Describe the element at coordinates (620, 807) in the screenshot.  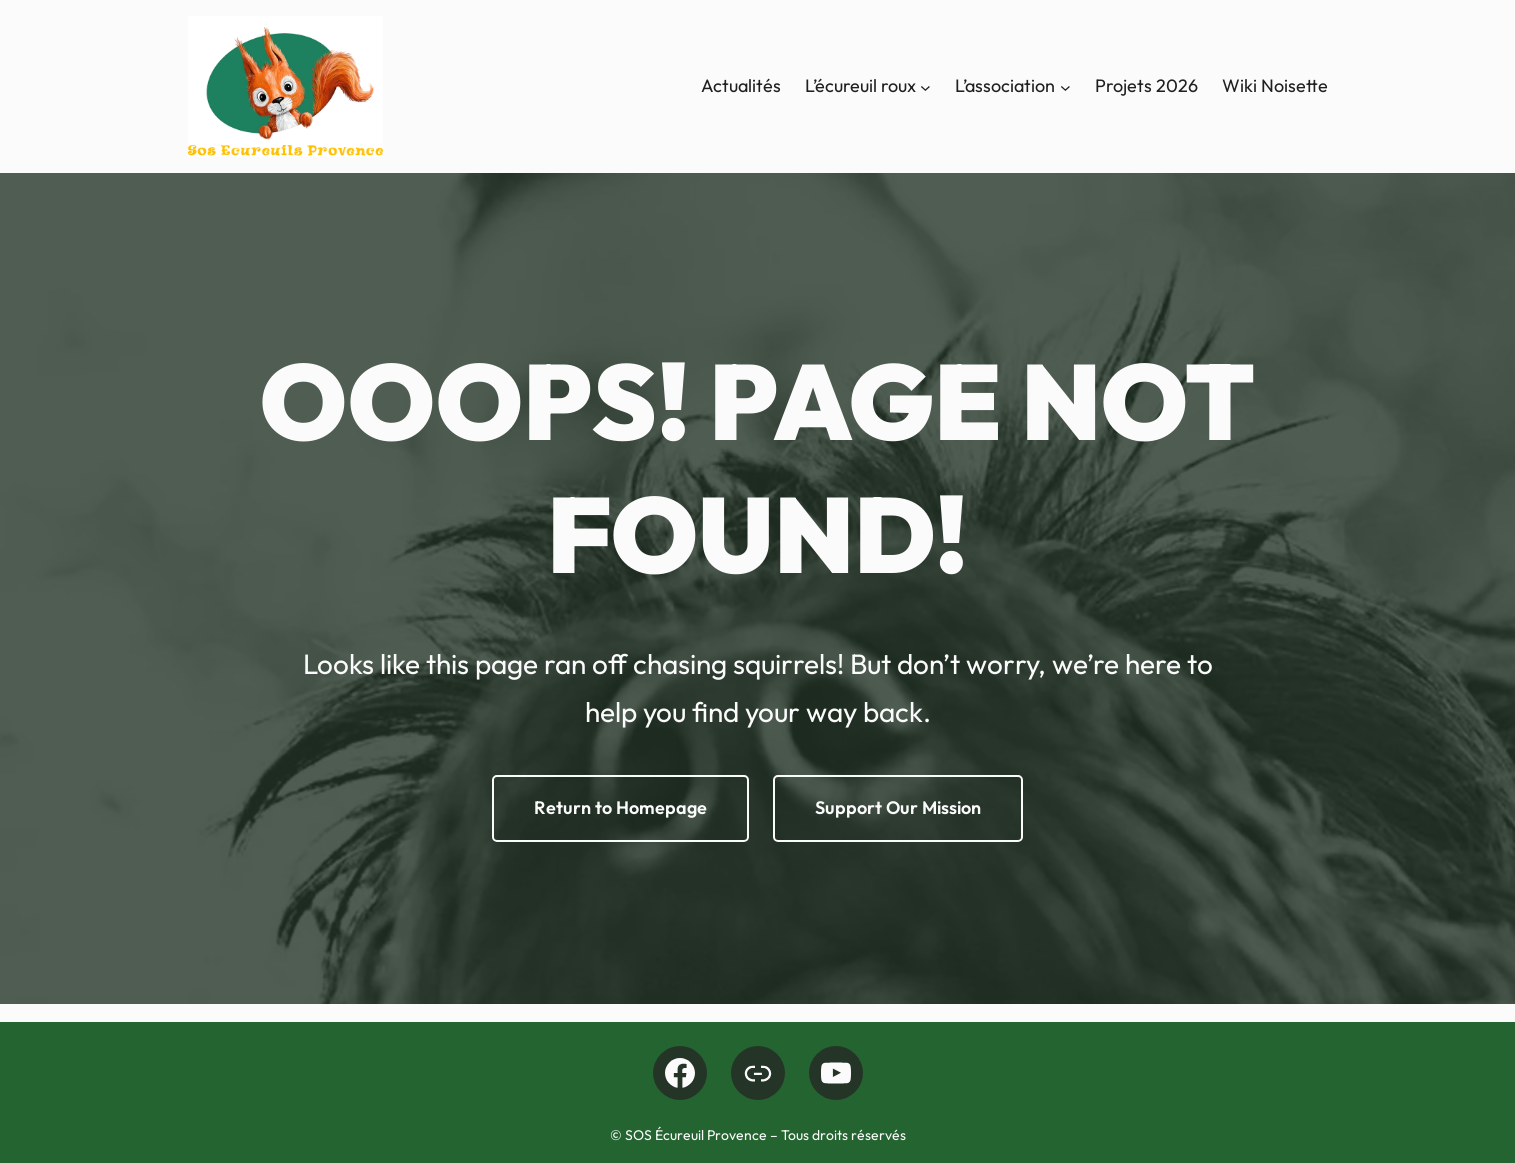
I see `Return to Homepage` at that location.